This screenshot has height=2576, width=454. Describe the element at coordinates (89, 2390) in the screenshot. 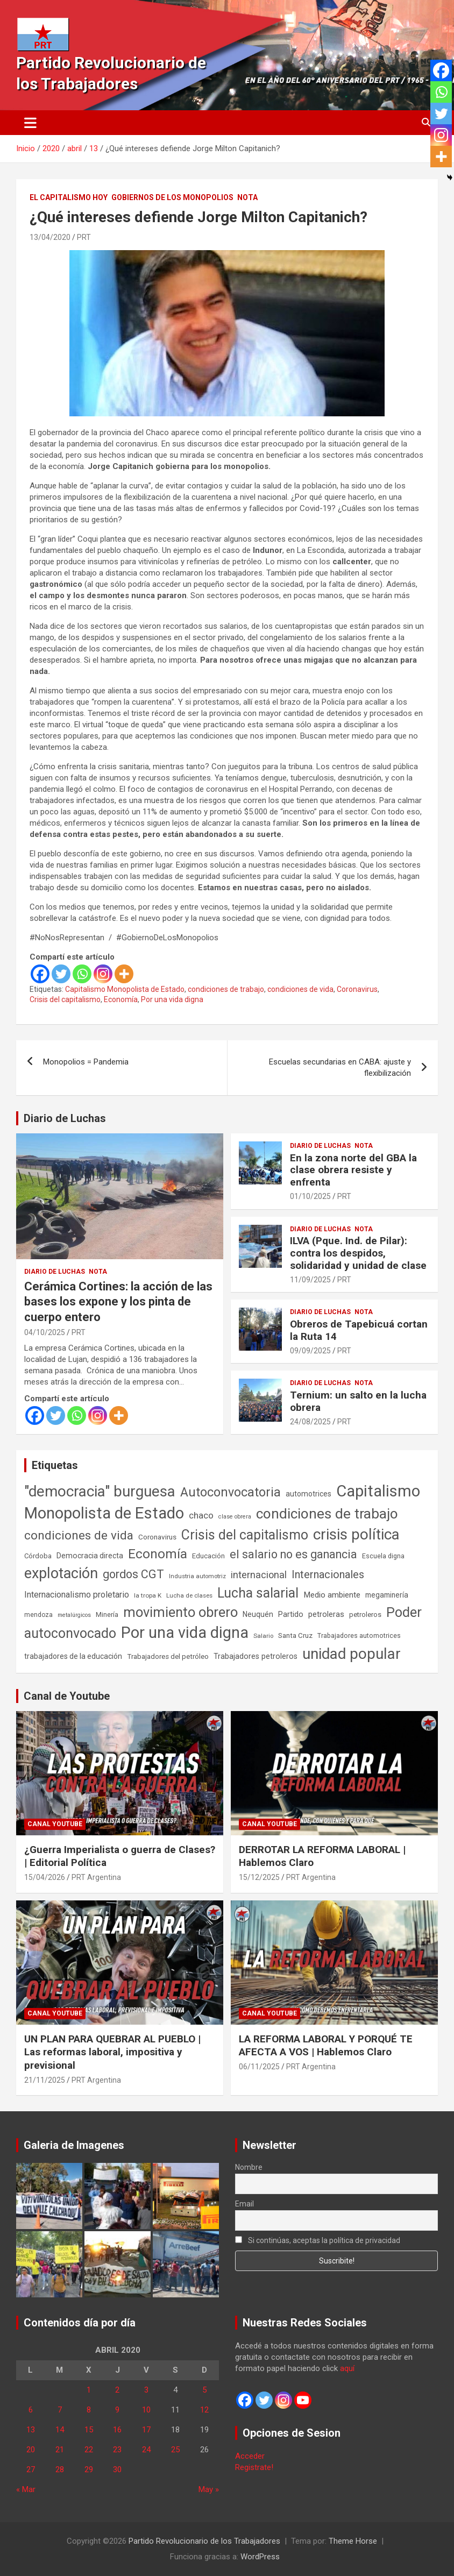

I see `1 [Entradas publicadas el 1 de April de 2020]` at that location.